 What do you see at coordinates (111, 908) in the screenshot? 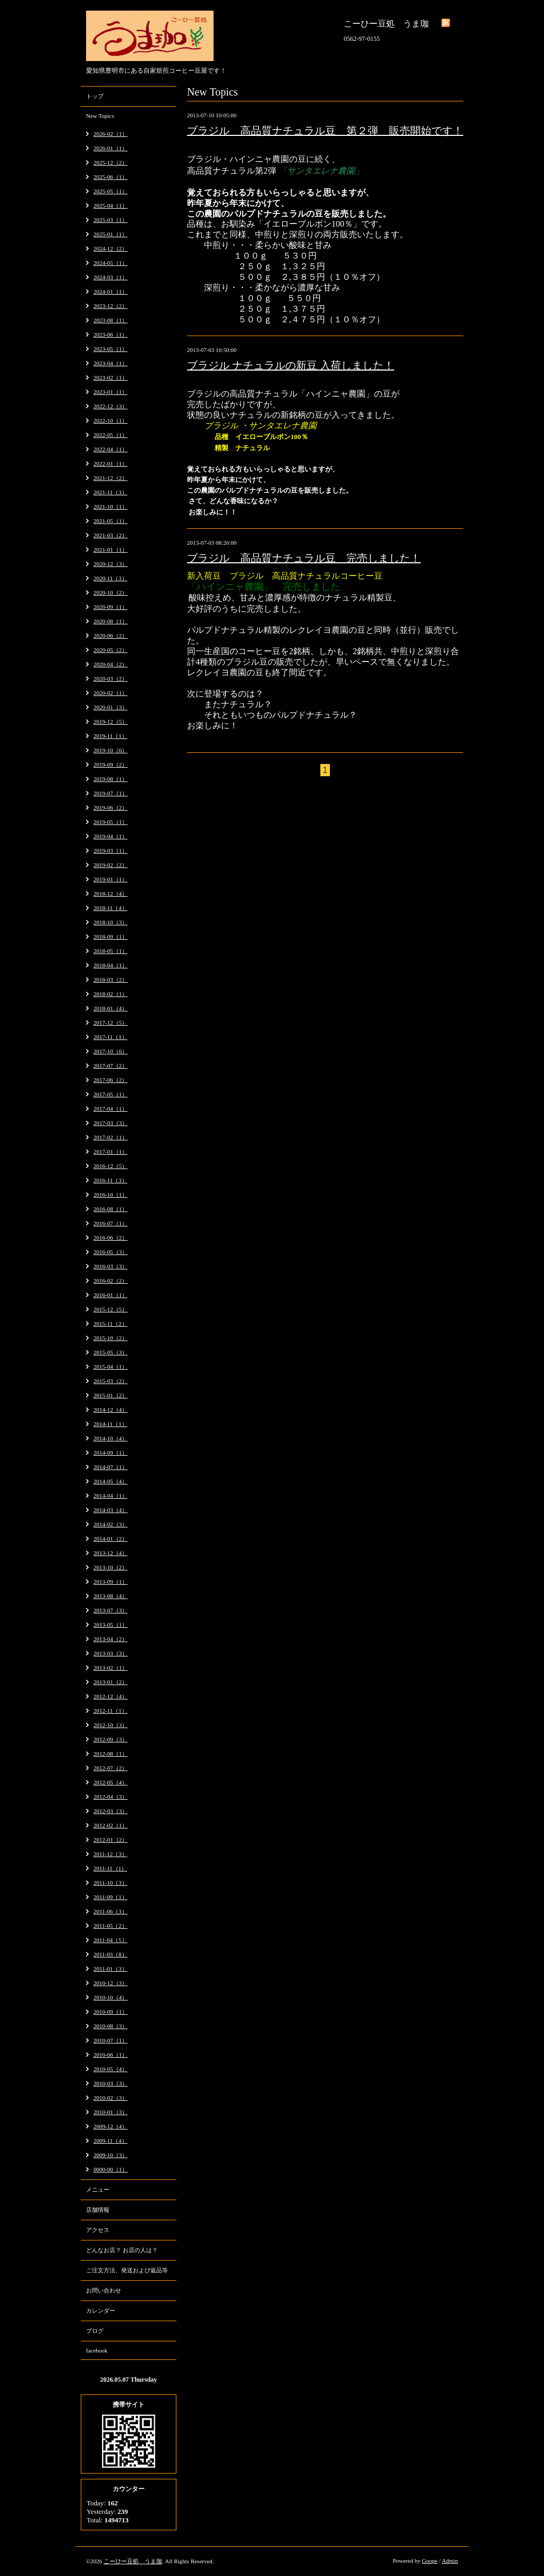
I see `2018-11（4）` at bounding box center [111, 908].